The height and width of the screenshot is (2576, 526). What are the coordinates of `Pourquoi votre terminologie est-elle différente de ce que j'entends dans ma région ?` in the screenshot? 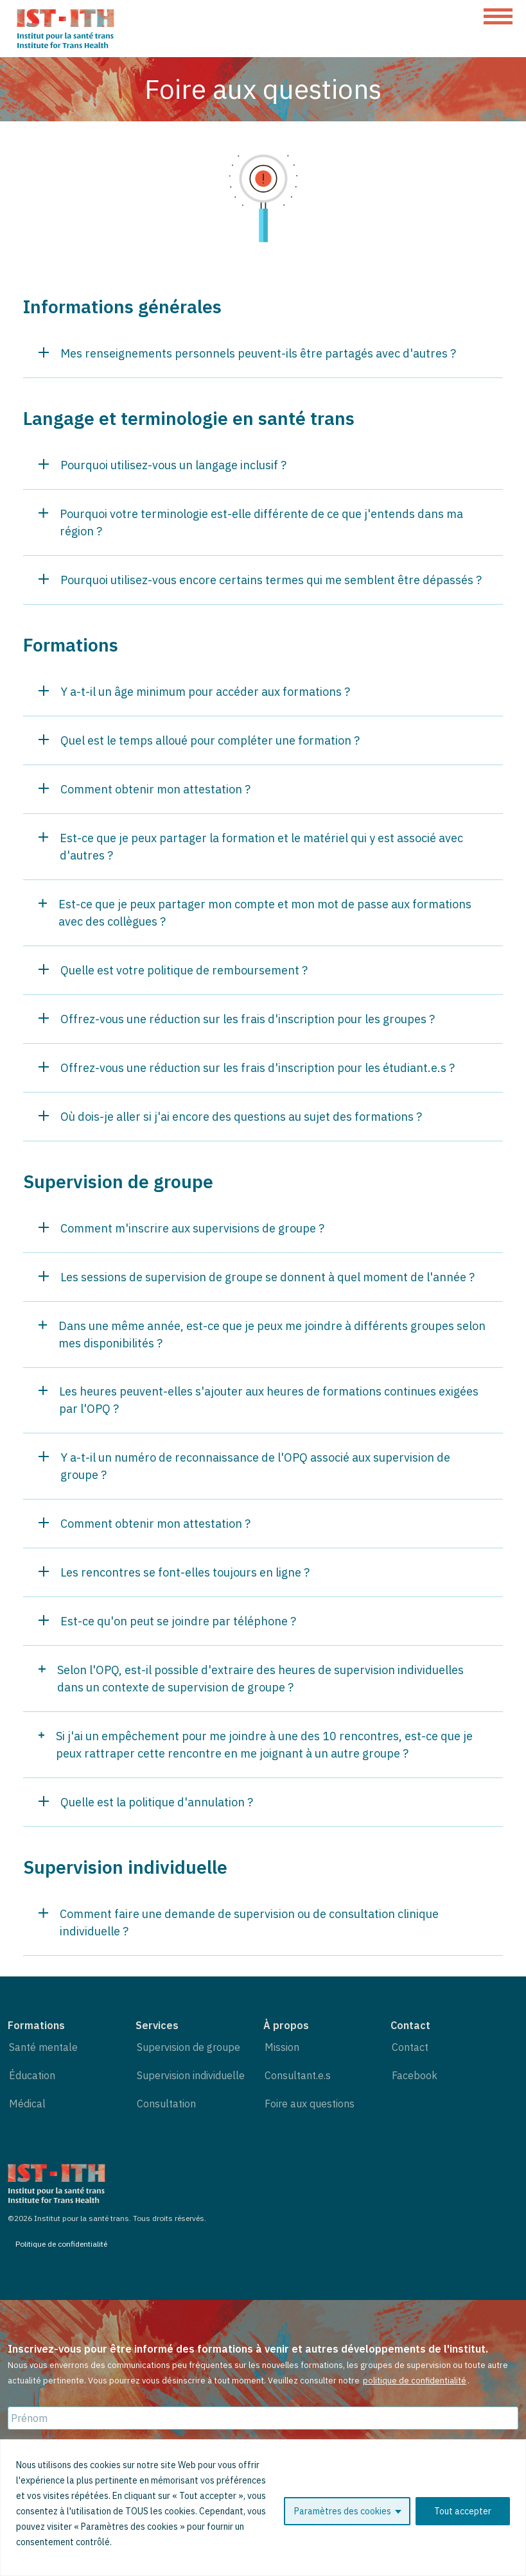 It's located at (251, 522).